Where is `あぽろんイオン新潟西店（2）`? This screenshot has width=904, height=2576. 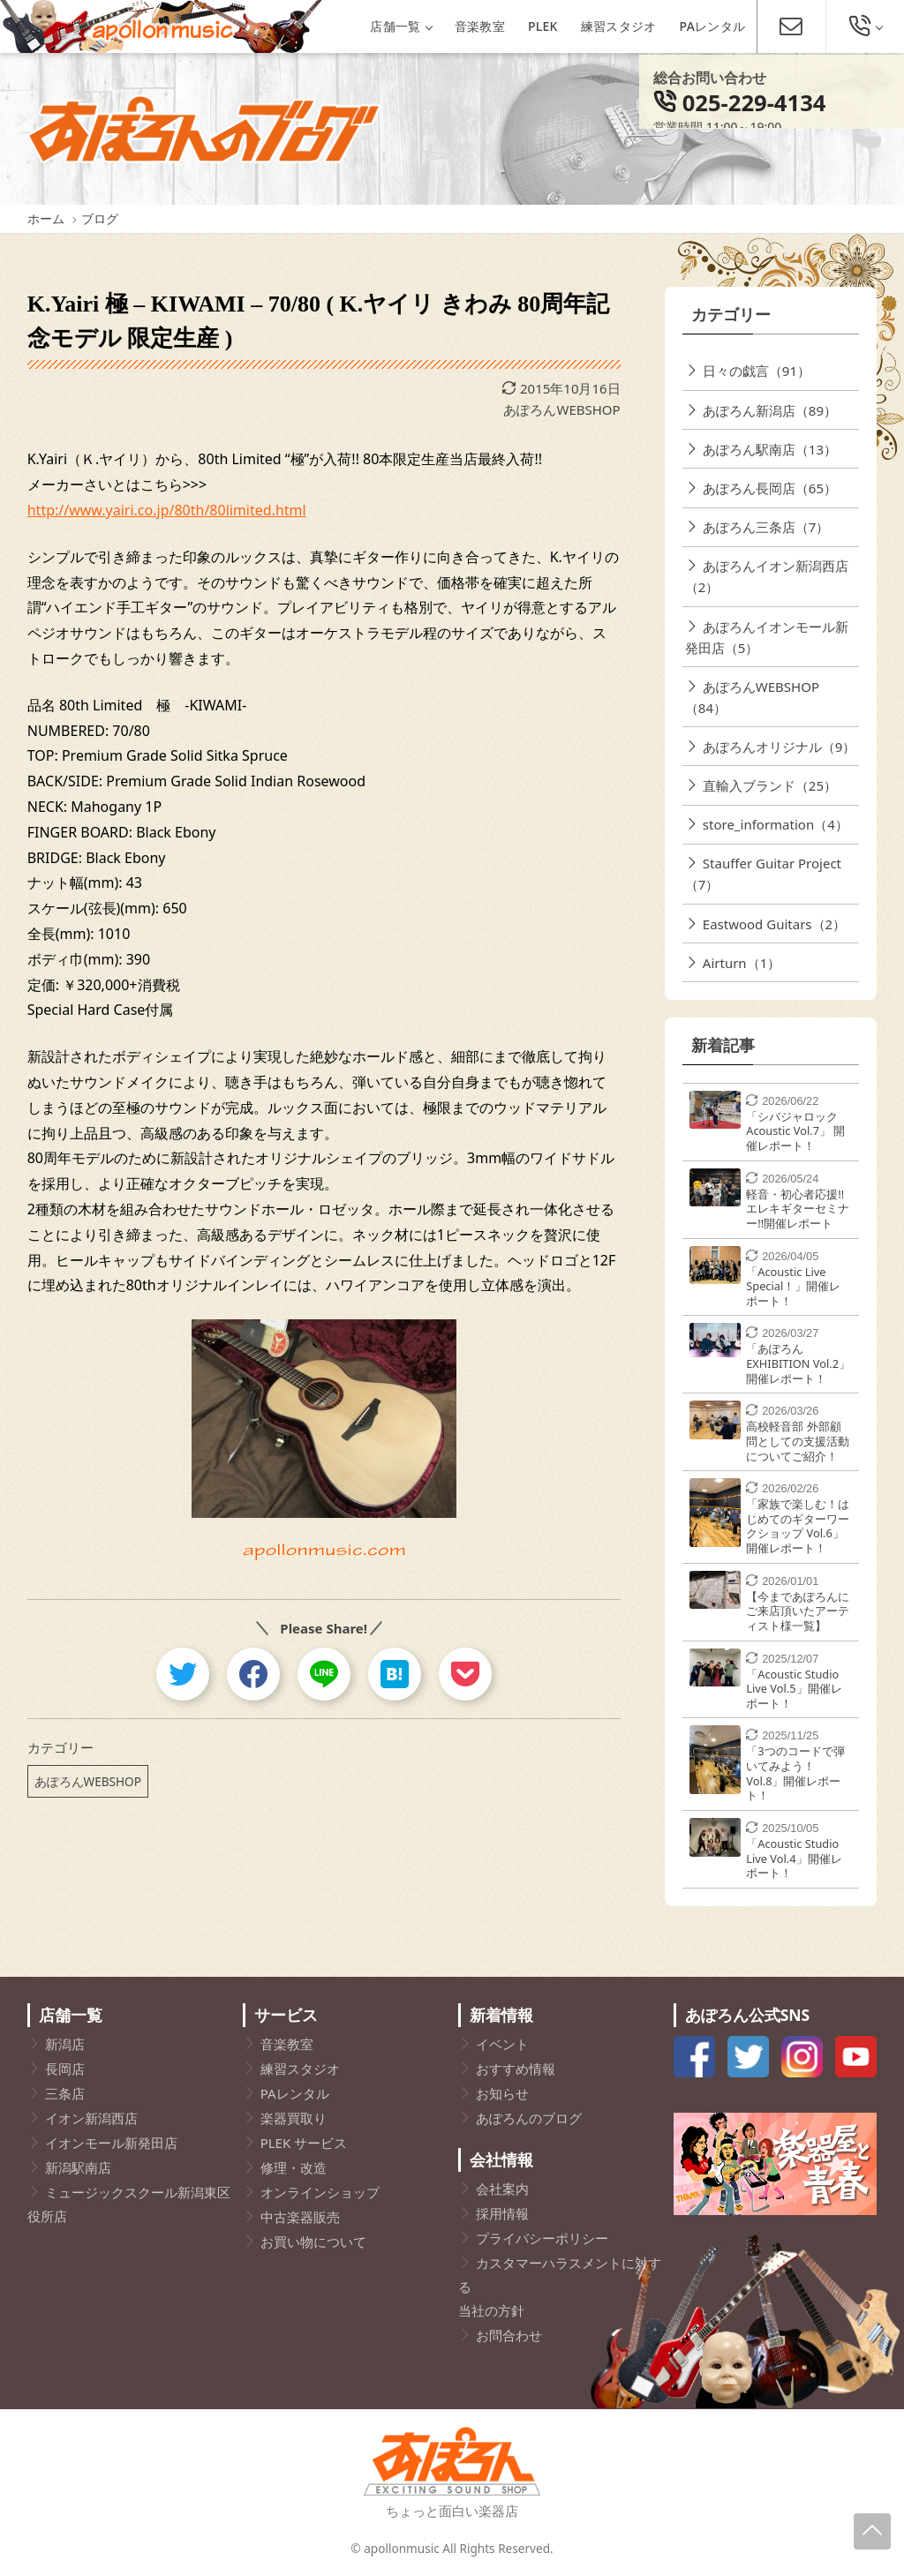
あぽろんイオン新潟西店（2） is located at coordinates (766, 576).